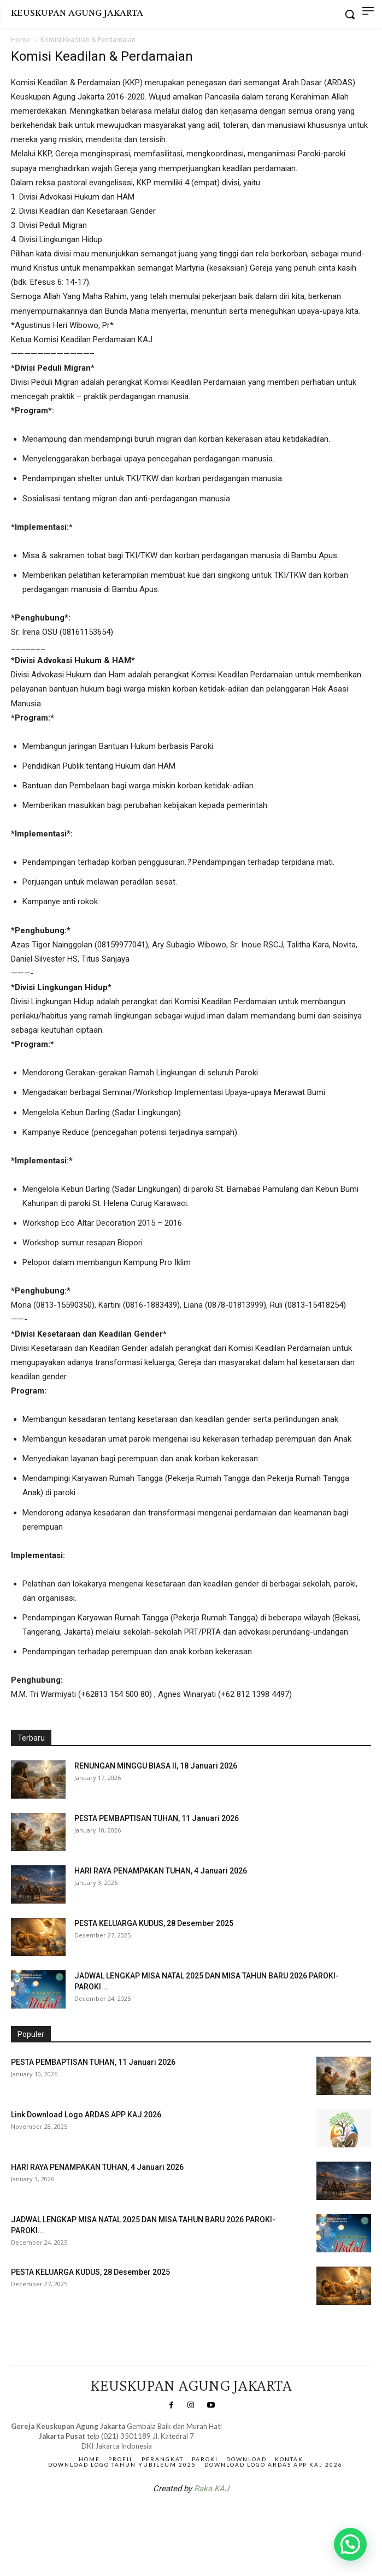 The image size is (382, 2576). What do you see at coordinates (223, 2517) in the screenshot?
I see `Gendis` at bounding box center [223, 2517].